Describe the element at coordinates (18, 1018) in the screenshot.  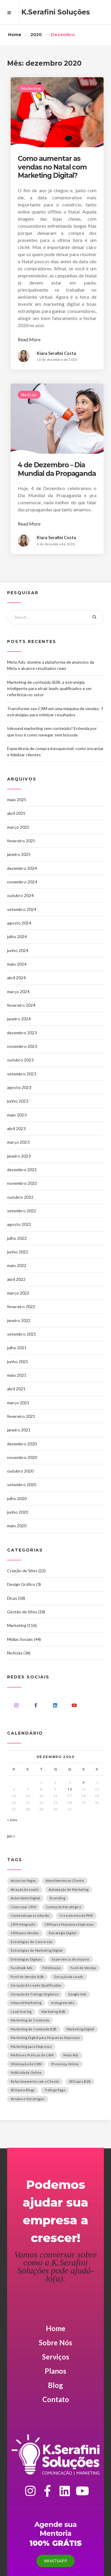
I see `janeiro 2024` at that location.